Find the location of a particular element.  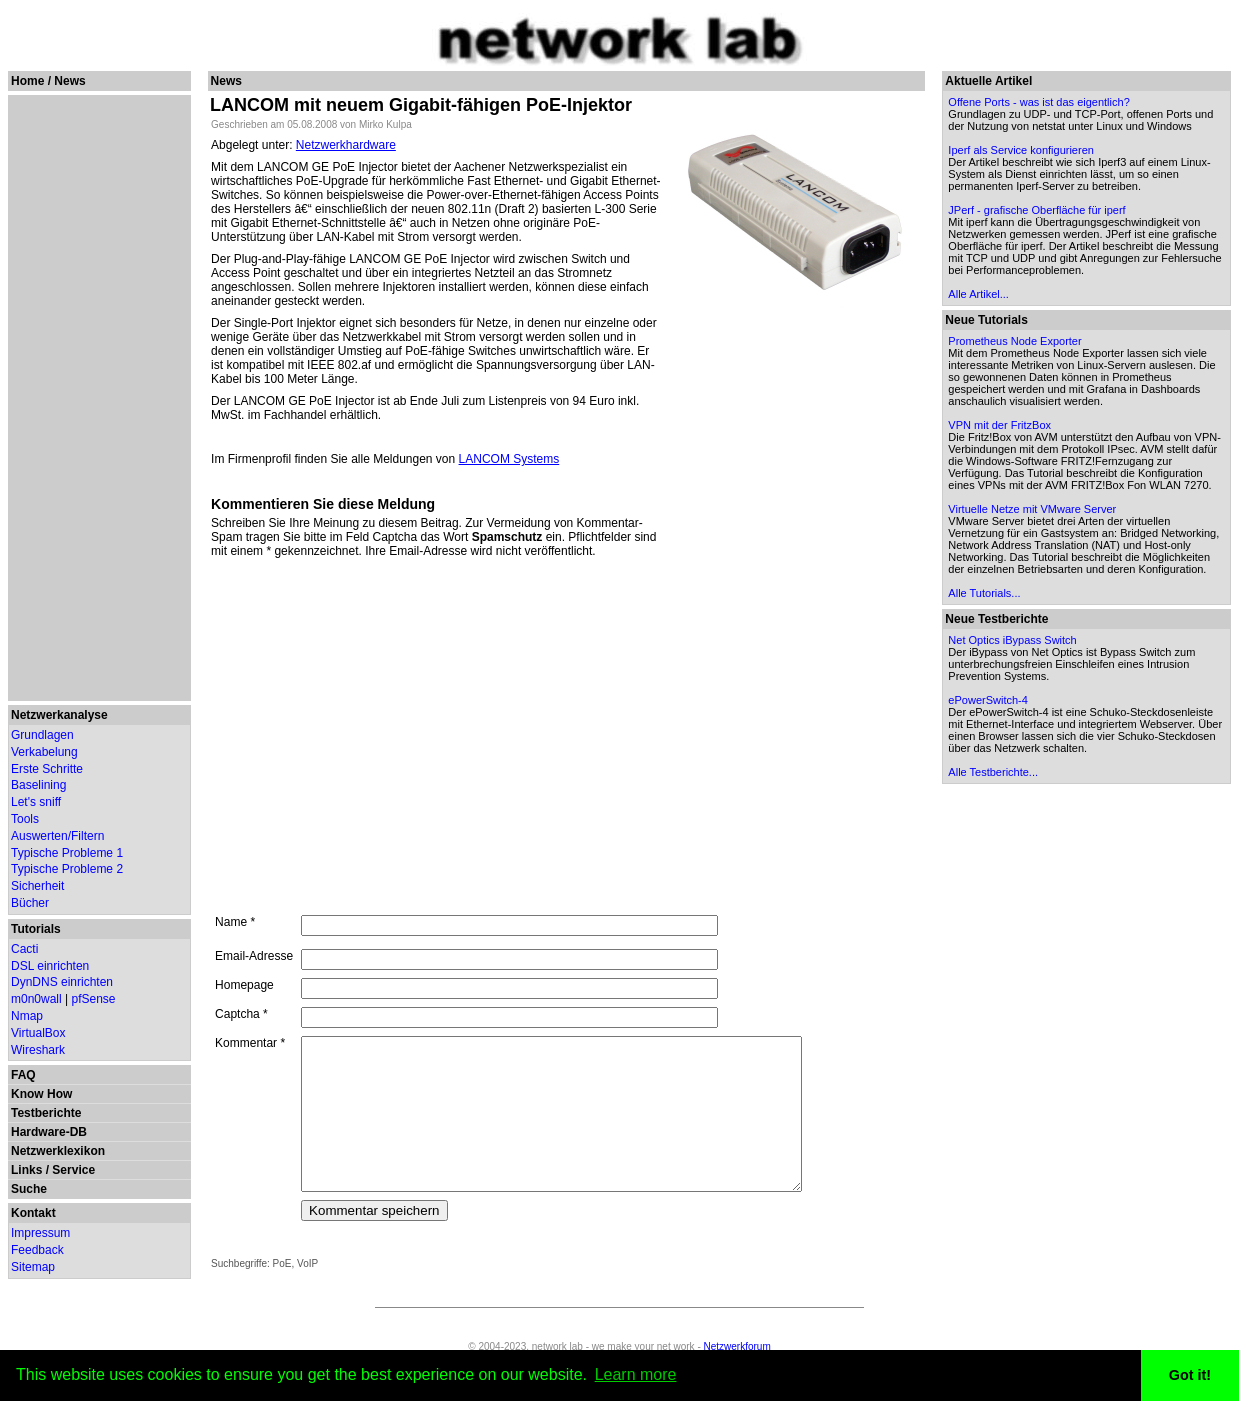

Sicherheit is located at coordinates (37, 886).